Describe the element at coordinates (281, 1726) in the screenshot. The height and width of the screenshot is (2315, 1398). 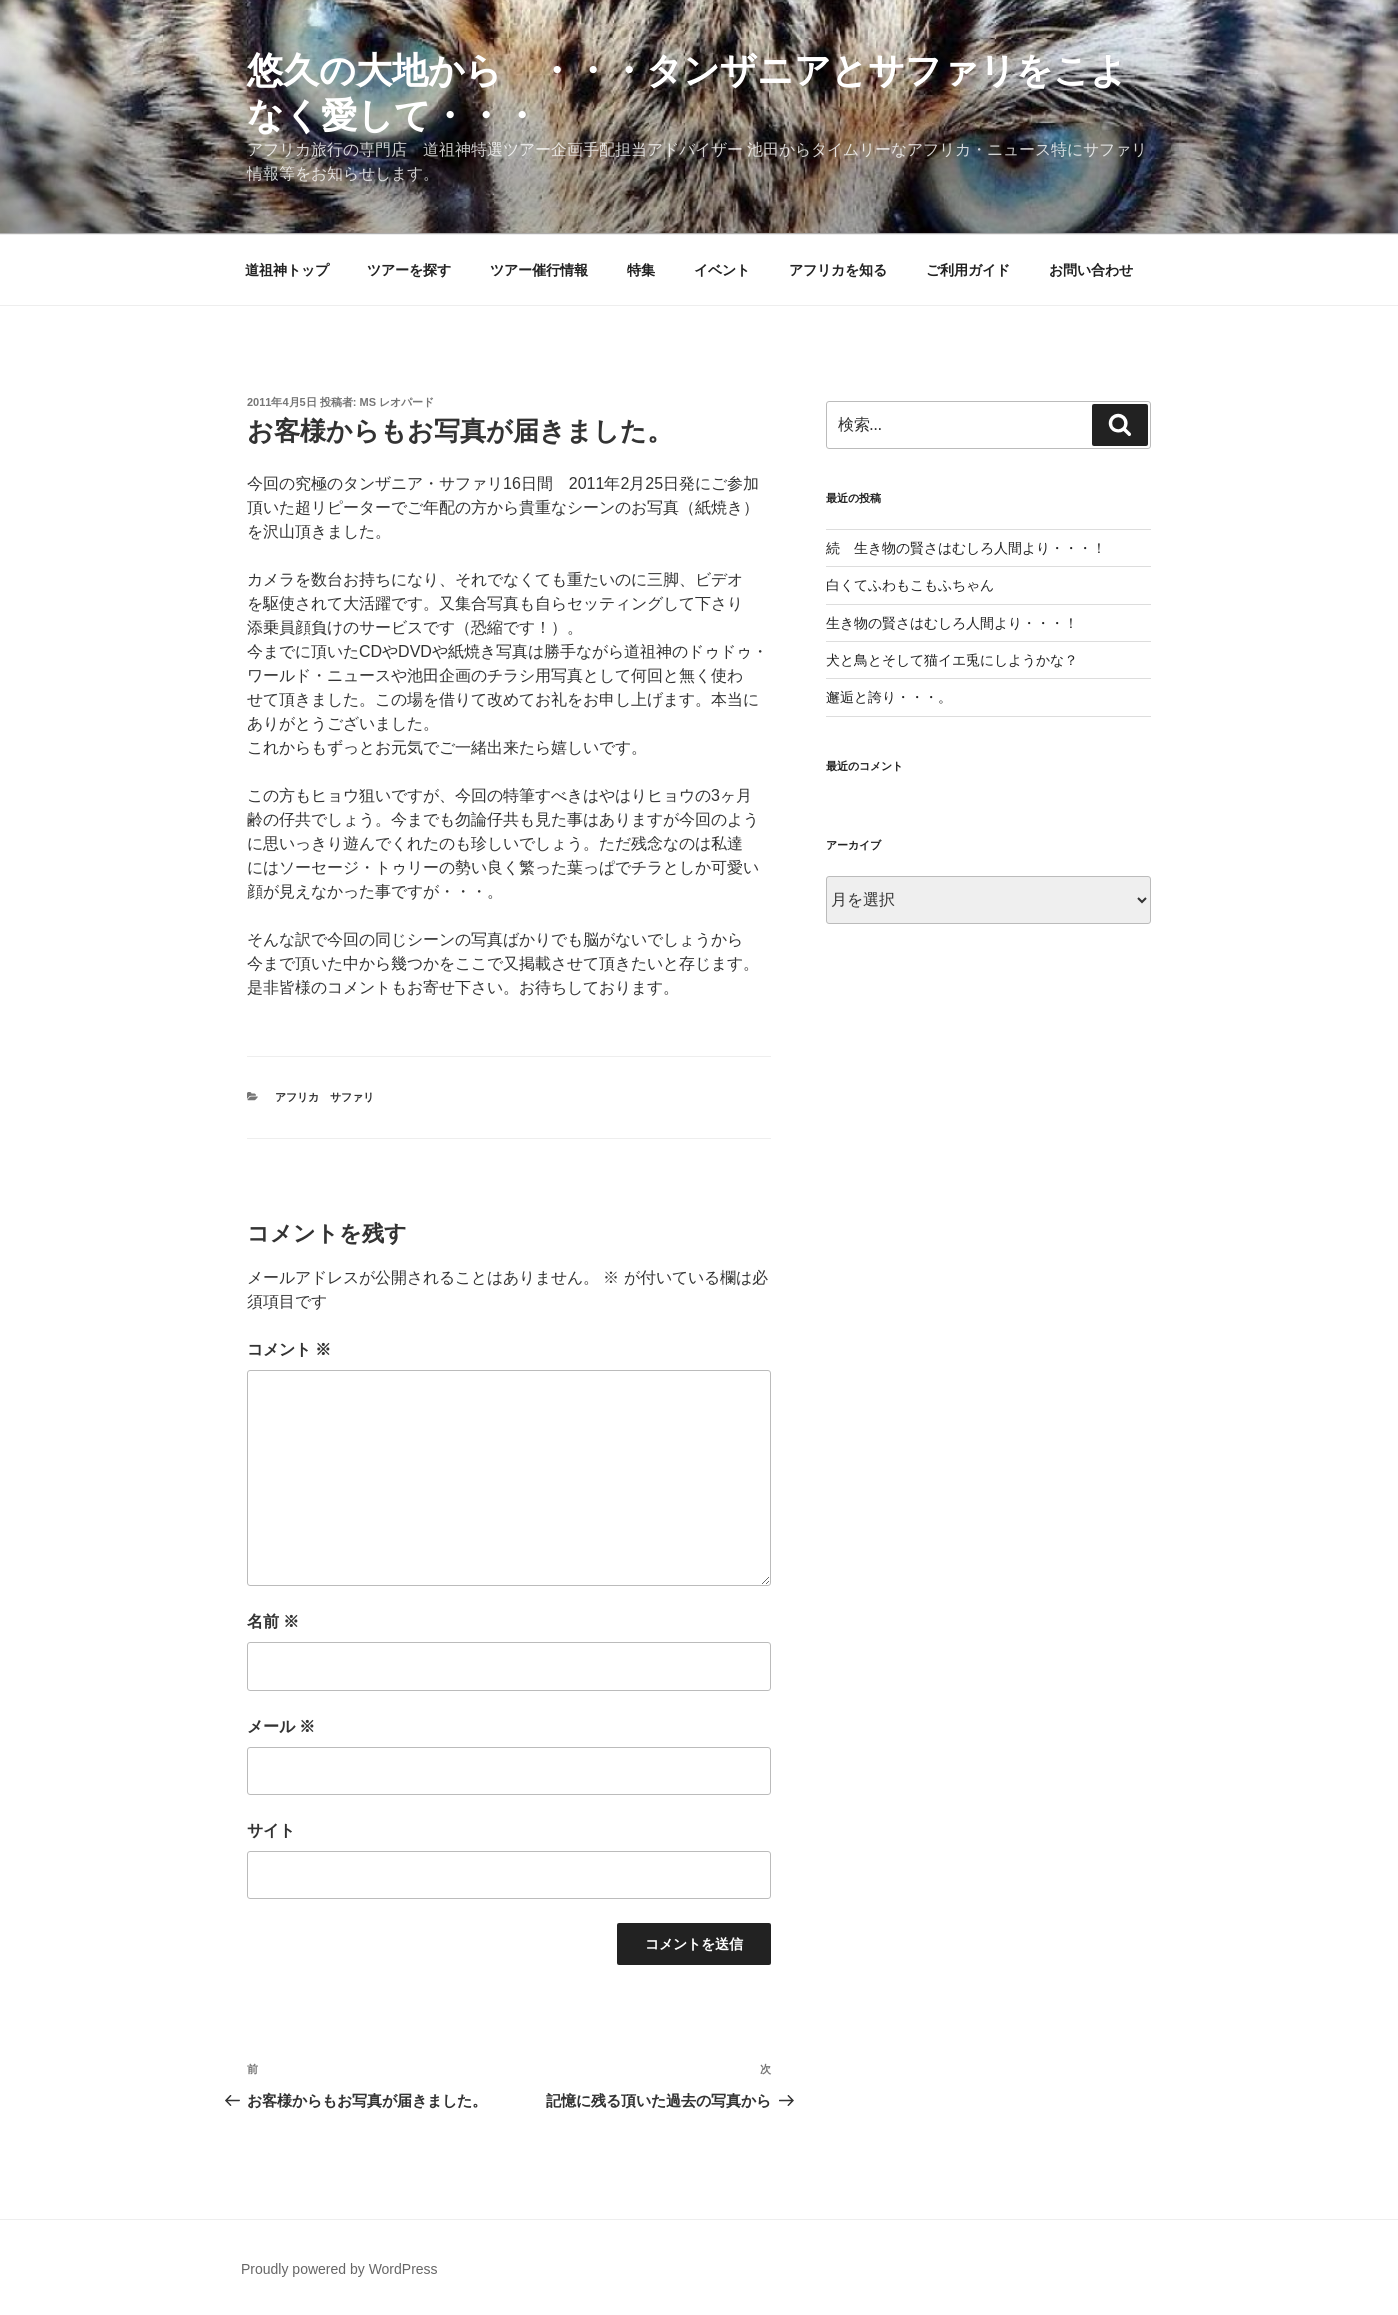
I see `メール` at that location.